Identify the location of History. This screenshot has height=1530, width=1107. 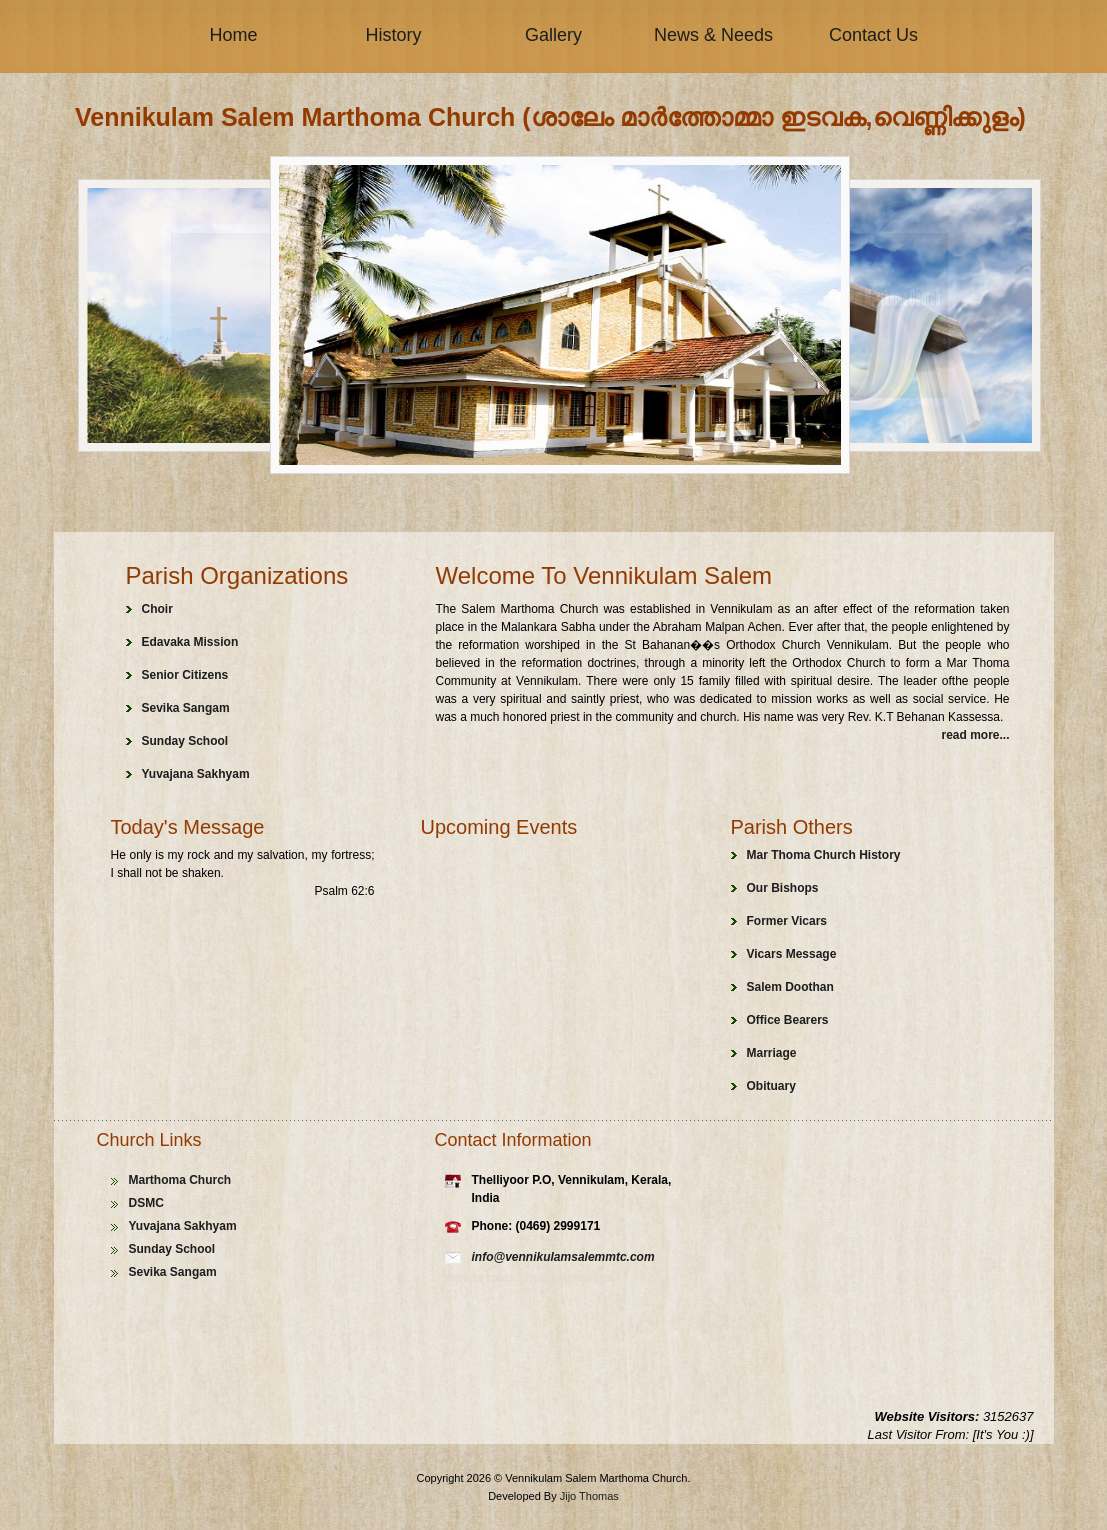
(393, 35).